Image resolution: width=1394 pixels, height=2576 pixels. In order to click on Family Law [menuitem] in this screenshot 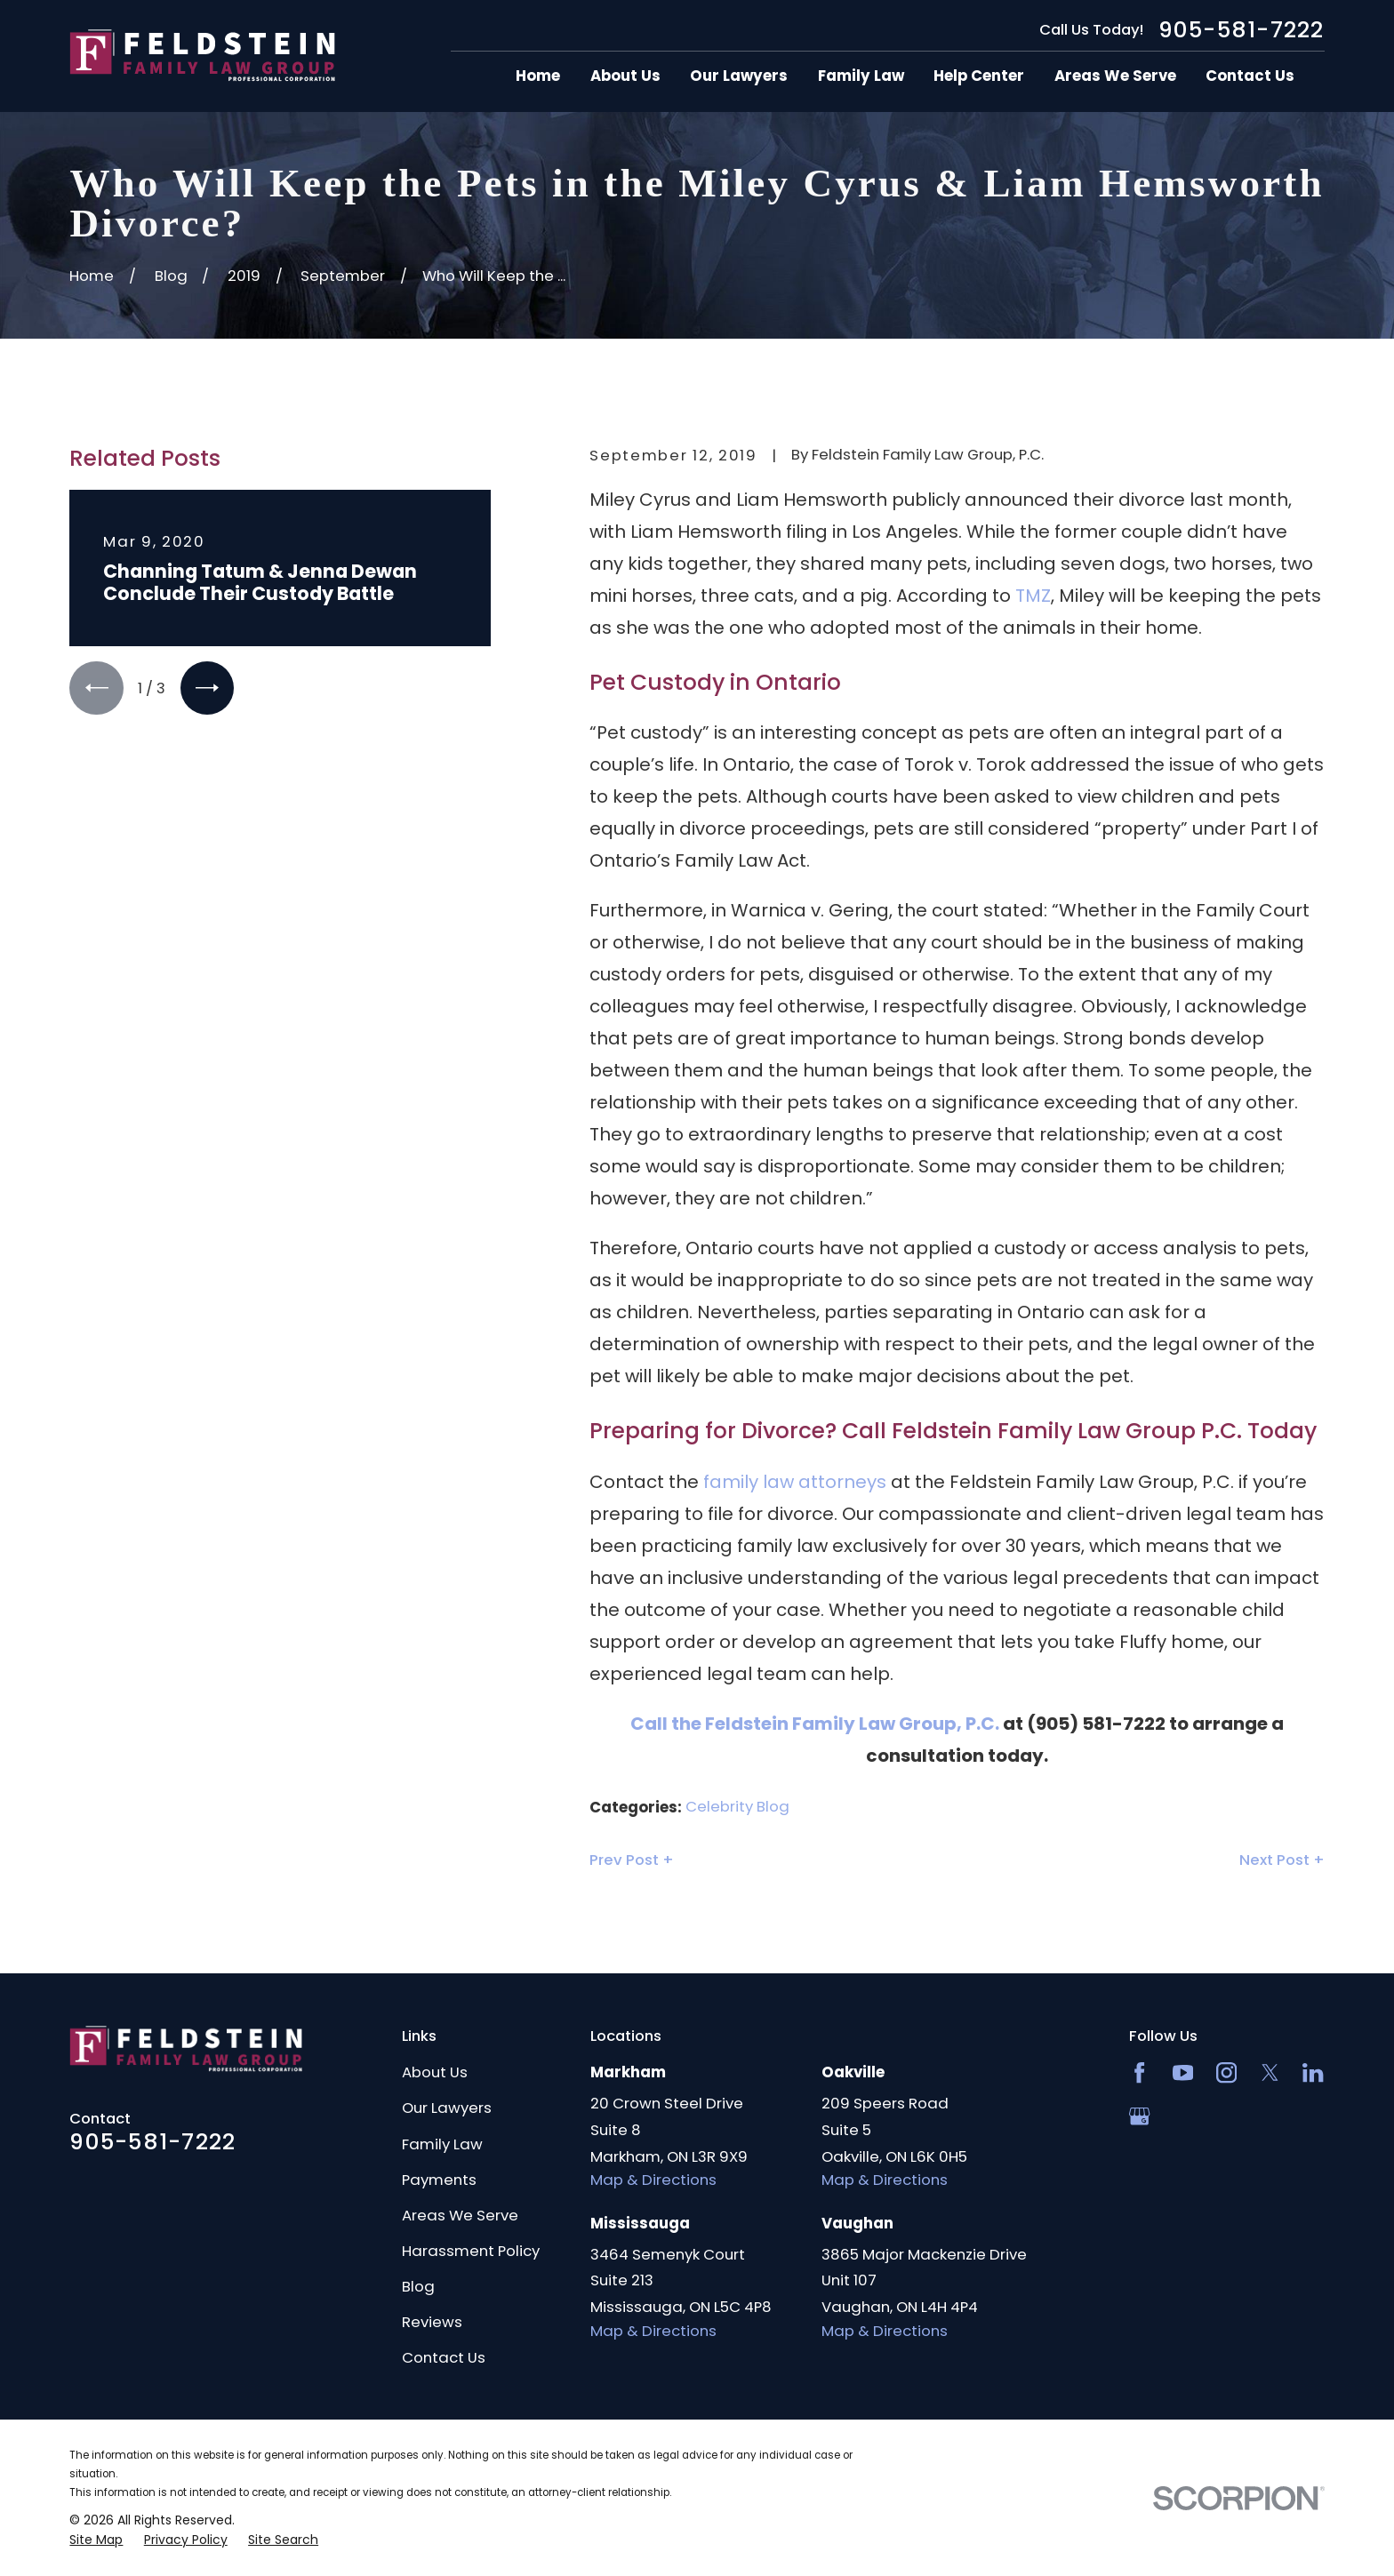, I will do `click(861, 76)`.